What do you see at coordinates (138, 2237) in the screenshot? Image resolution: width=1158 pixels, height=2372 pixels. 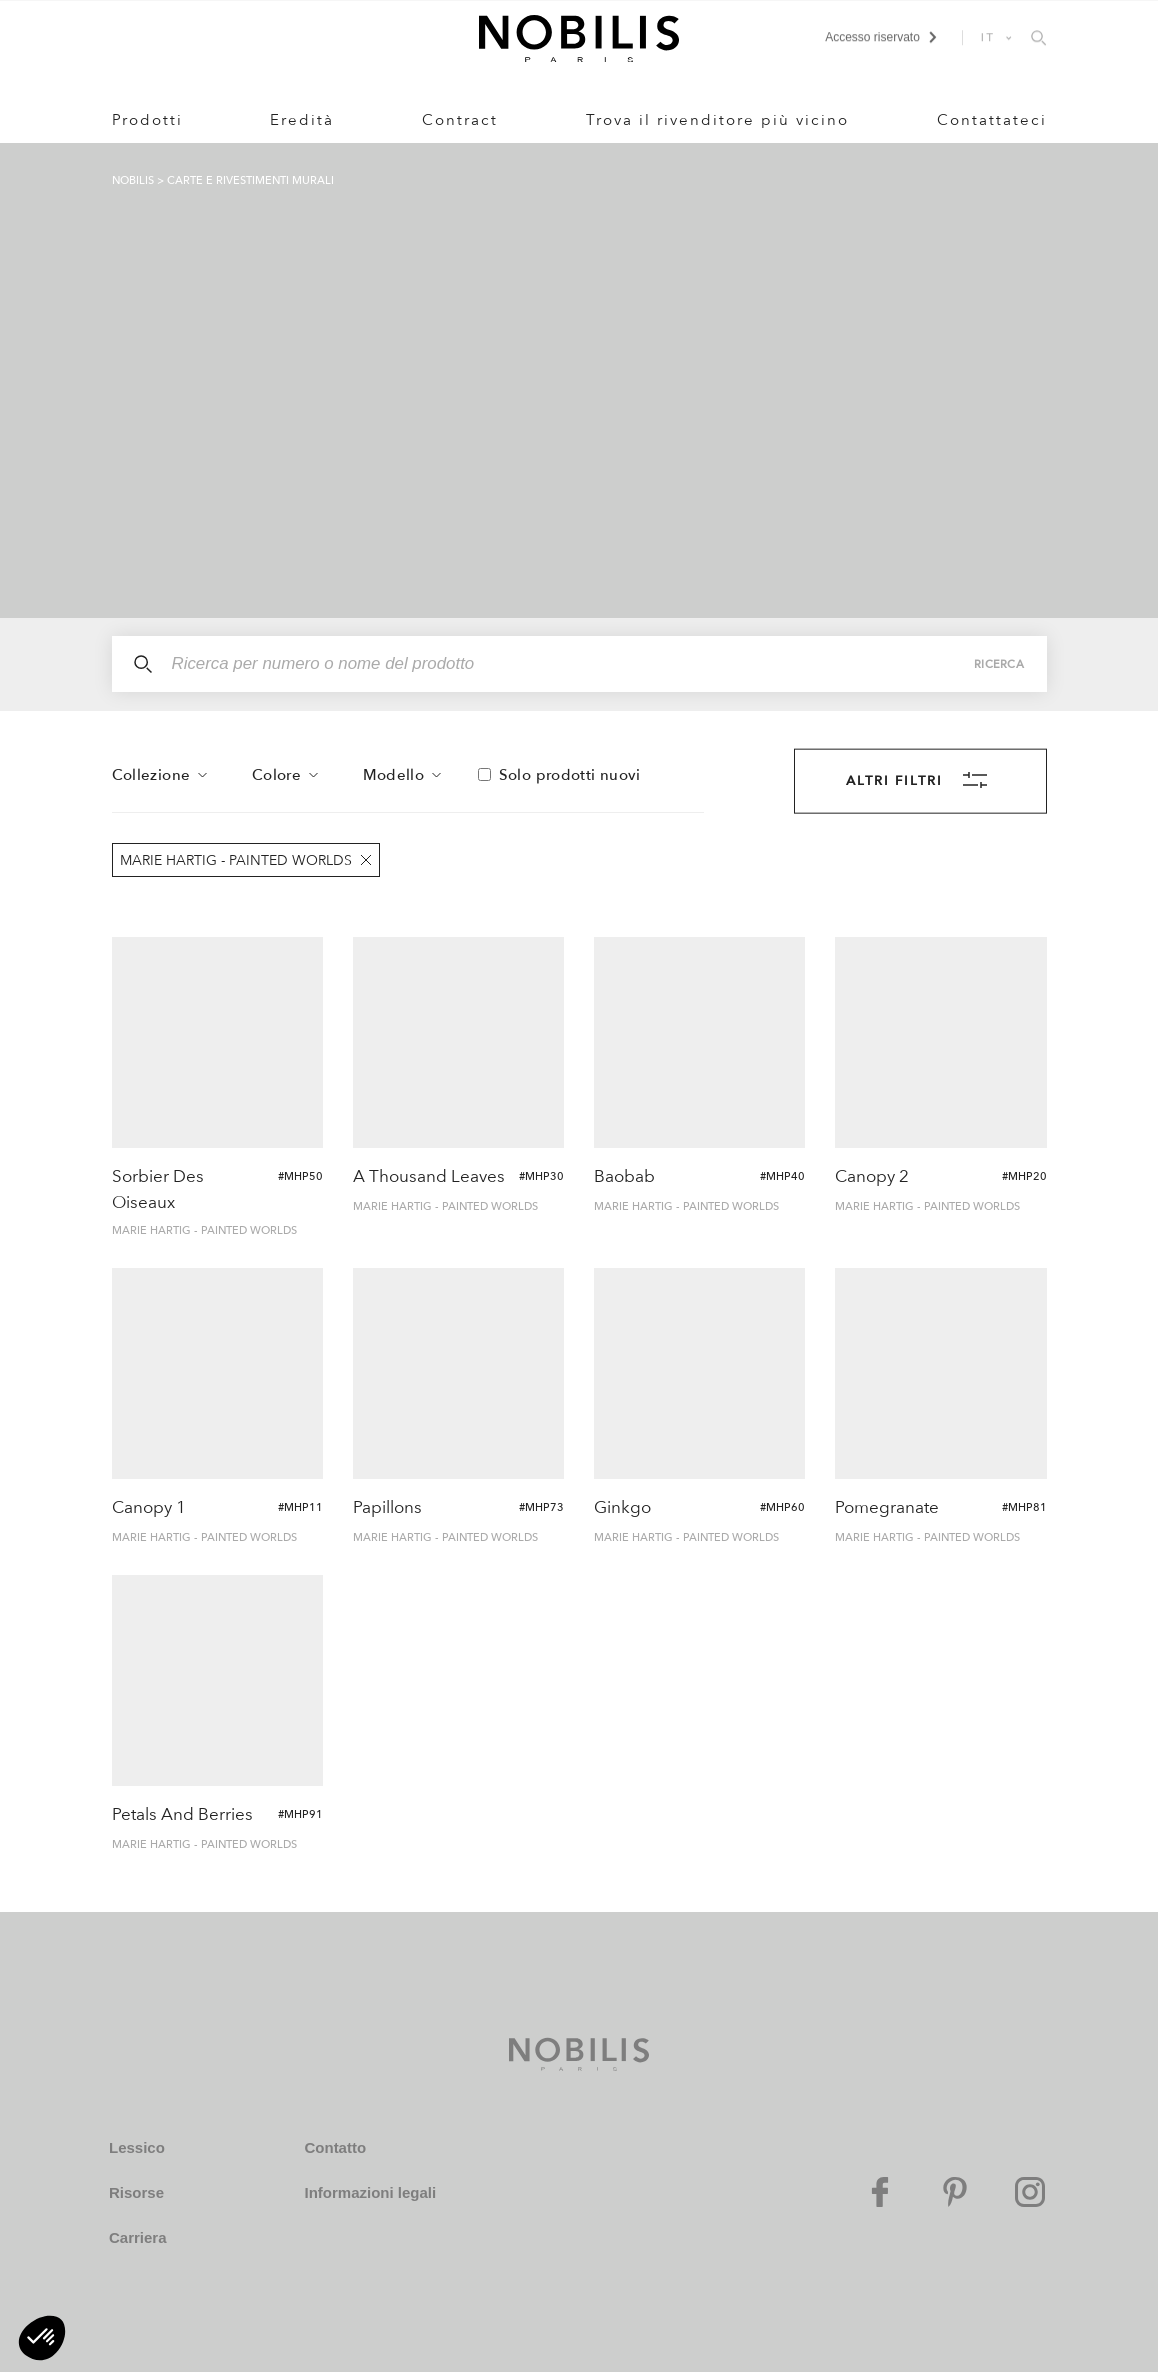 I see `Carriera` at bounding box center [138, 2237].